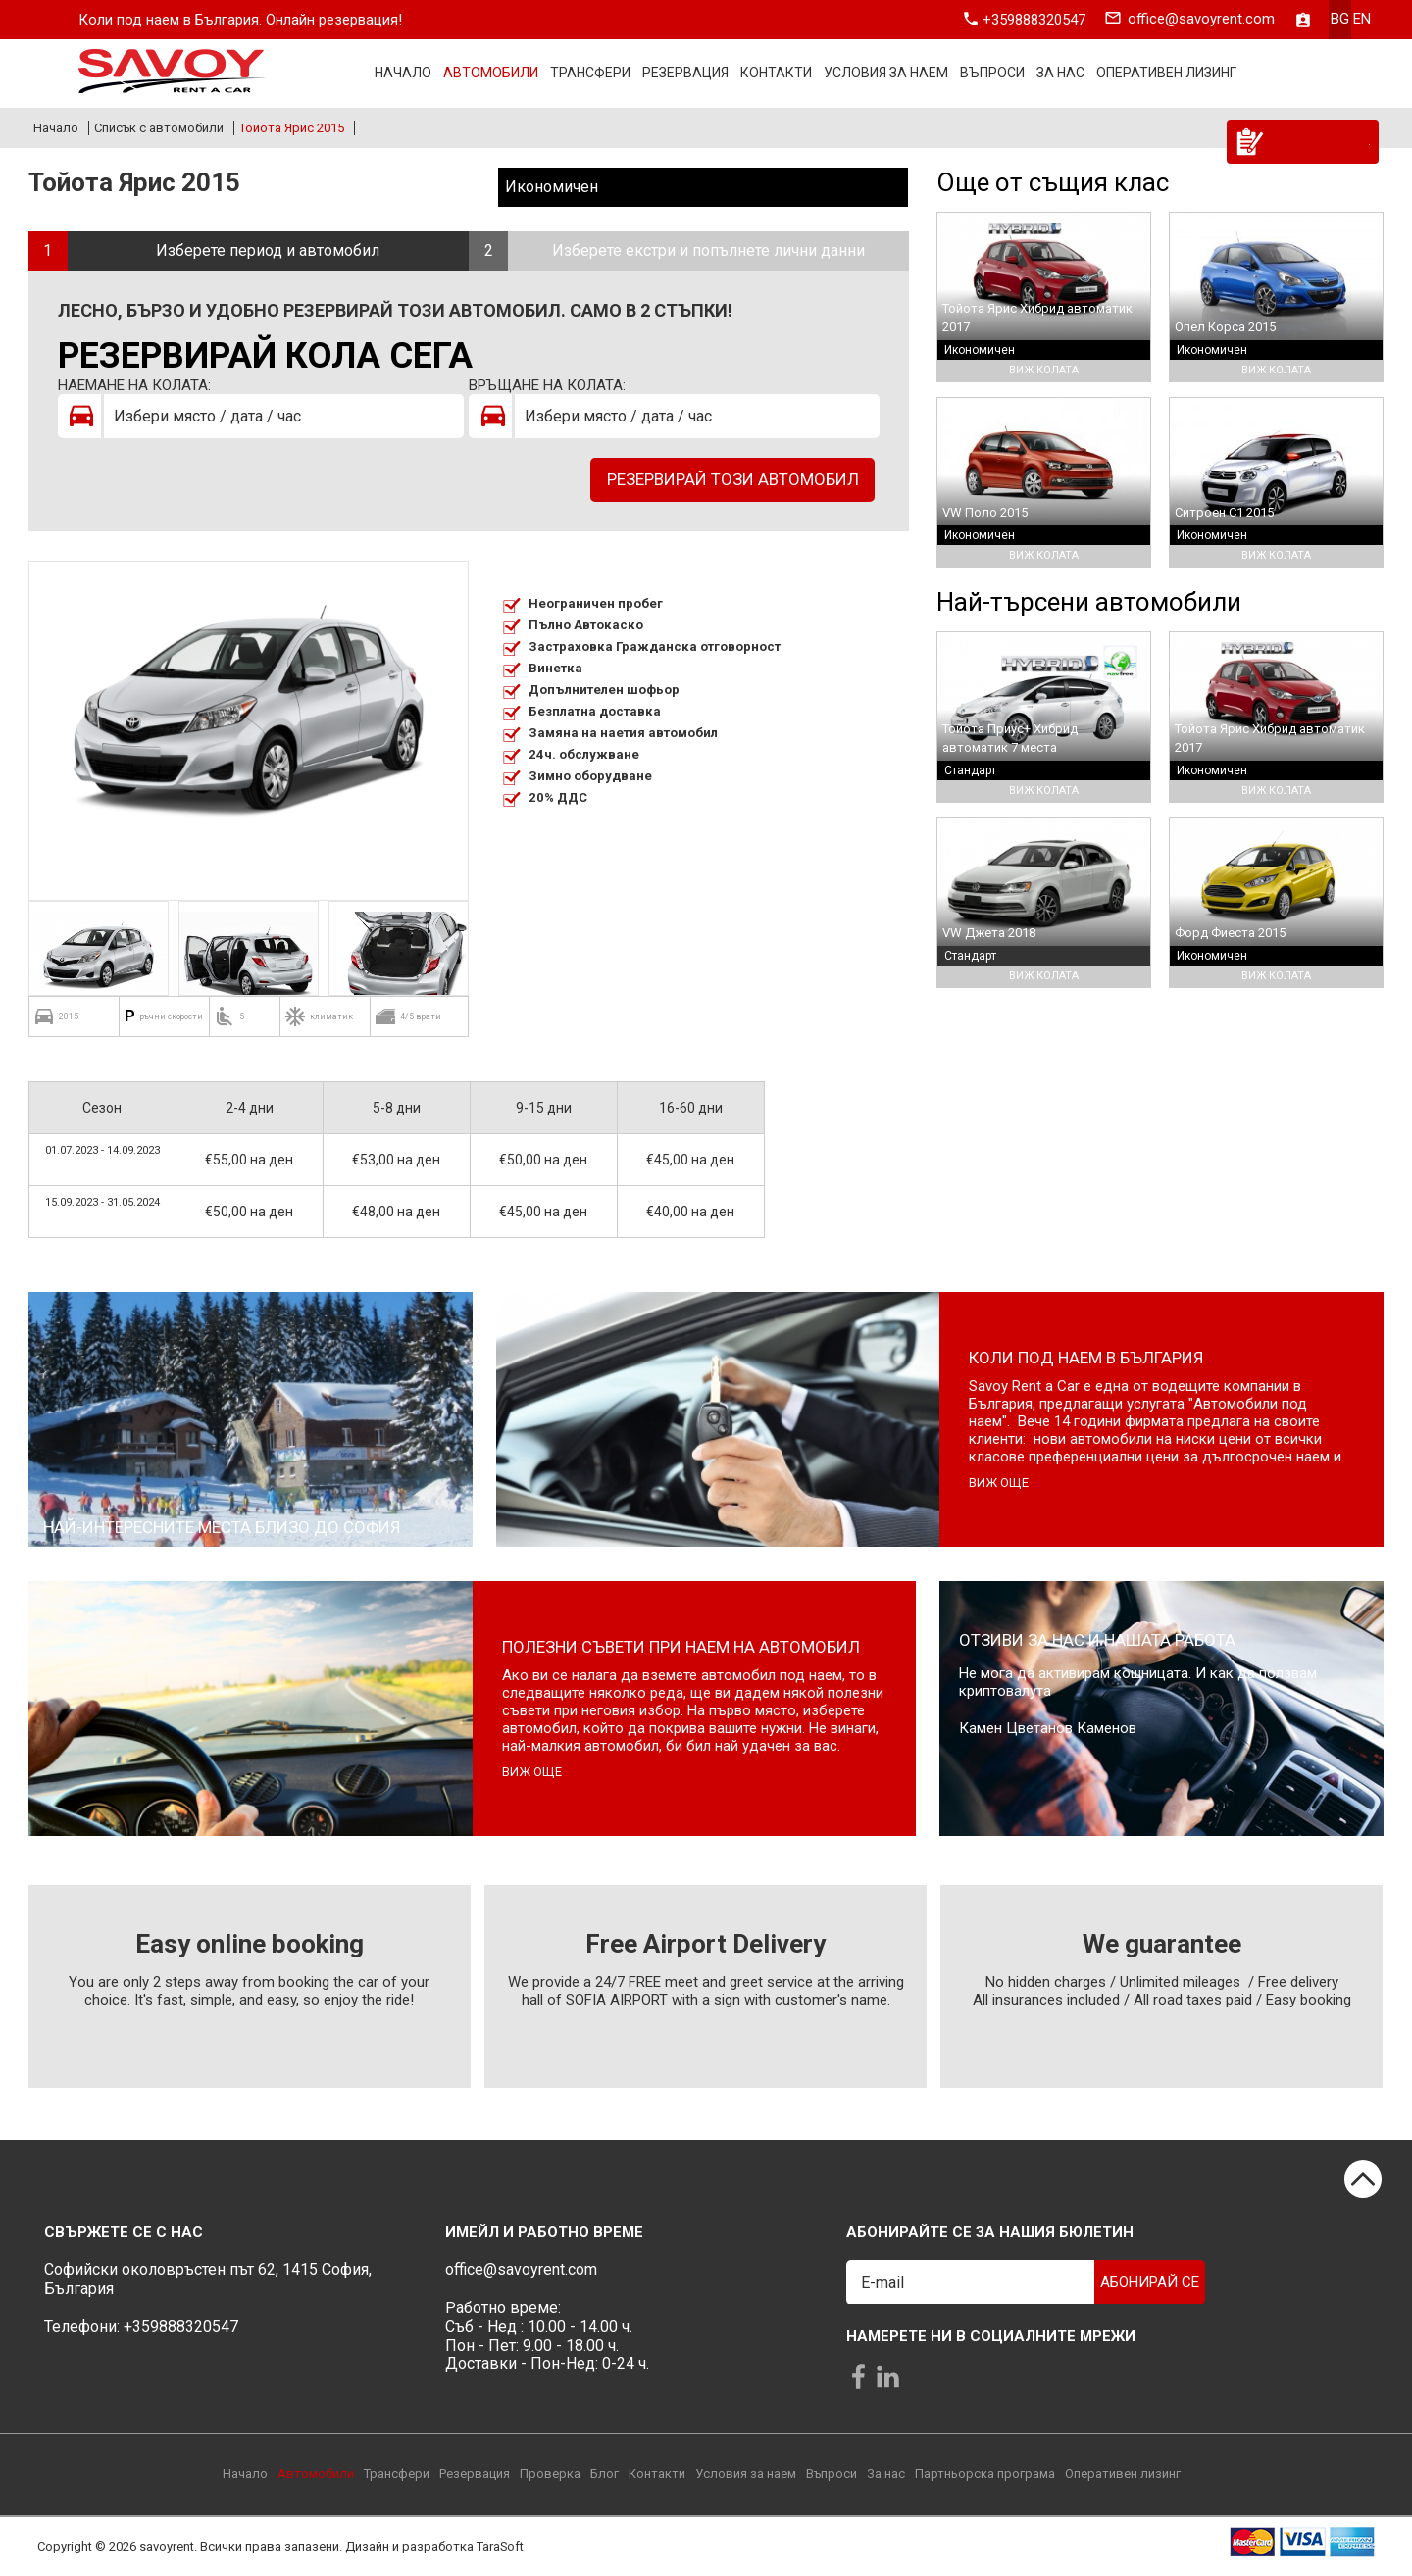  I want to click on Ситроен С1 2015, so click(1224, 512).